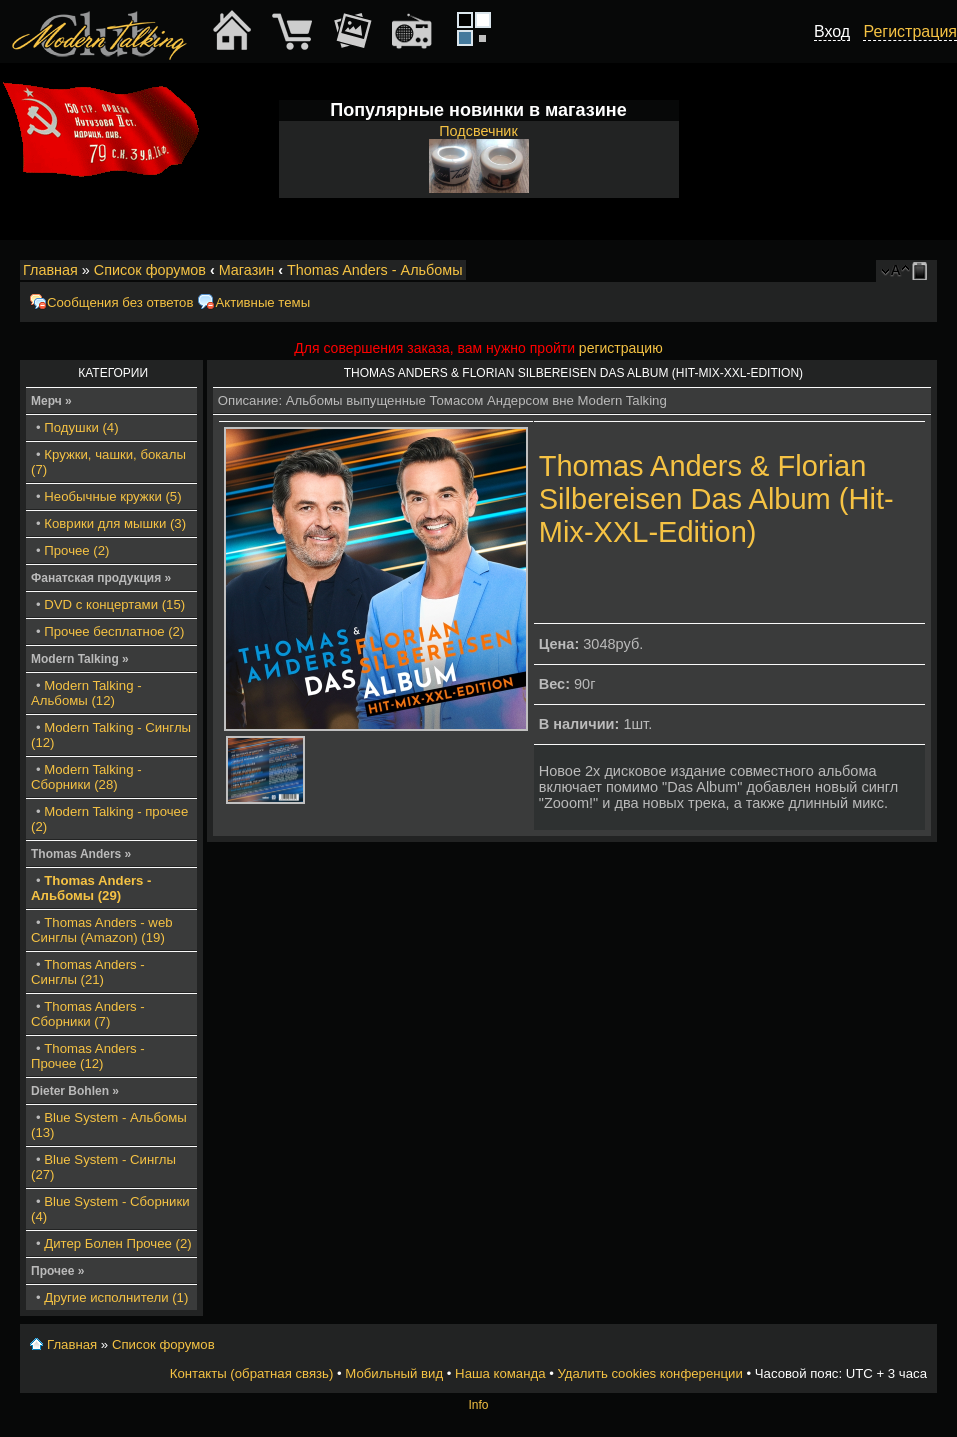 This screenshot has width=957, height=1437. I want to click on Сообщения без ответов, so click(120, 302).